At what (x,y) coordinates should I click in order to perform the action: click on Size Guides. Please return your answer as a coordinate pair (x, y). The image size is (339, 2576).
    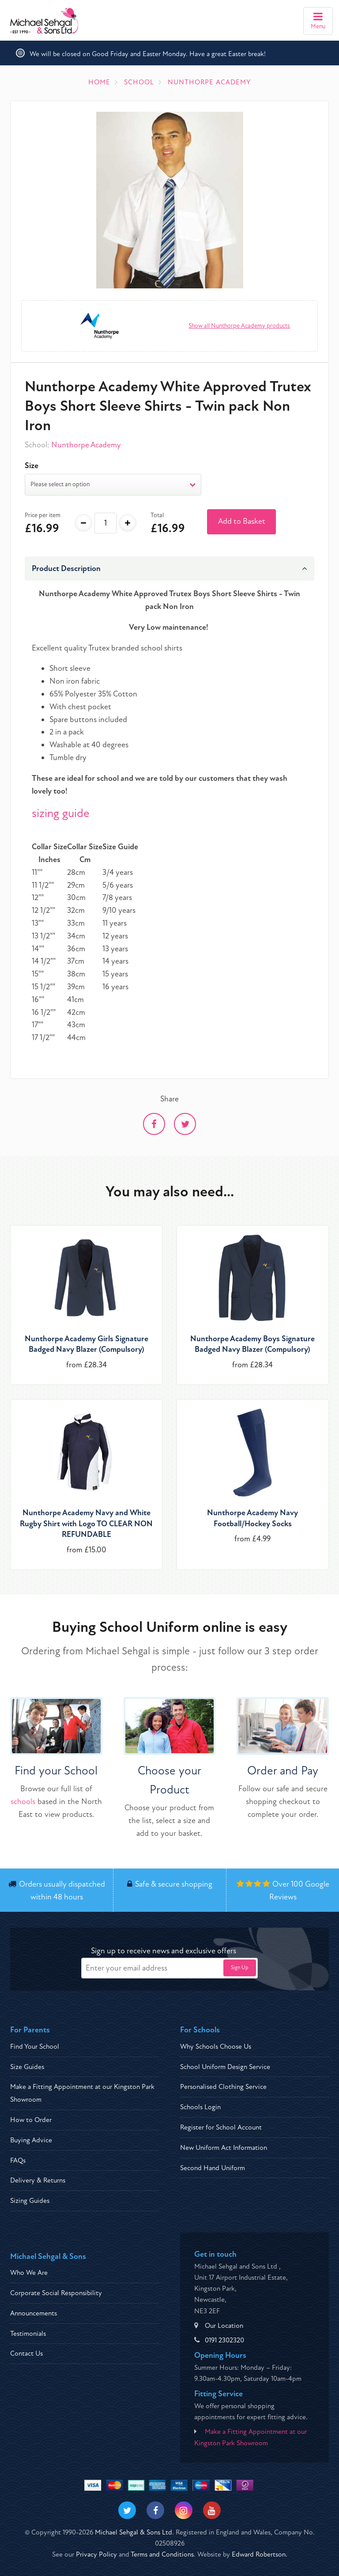
    Looking at the image, I should click on (27, 2066).